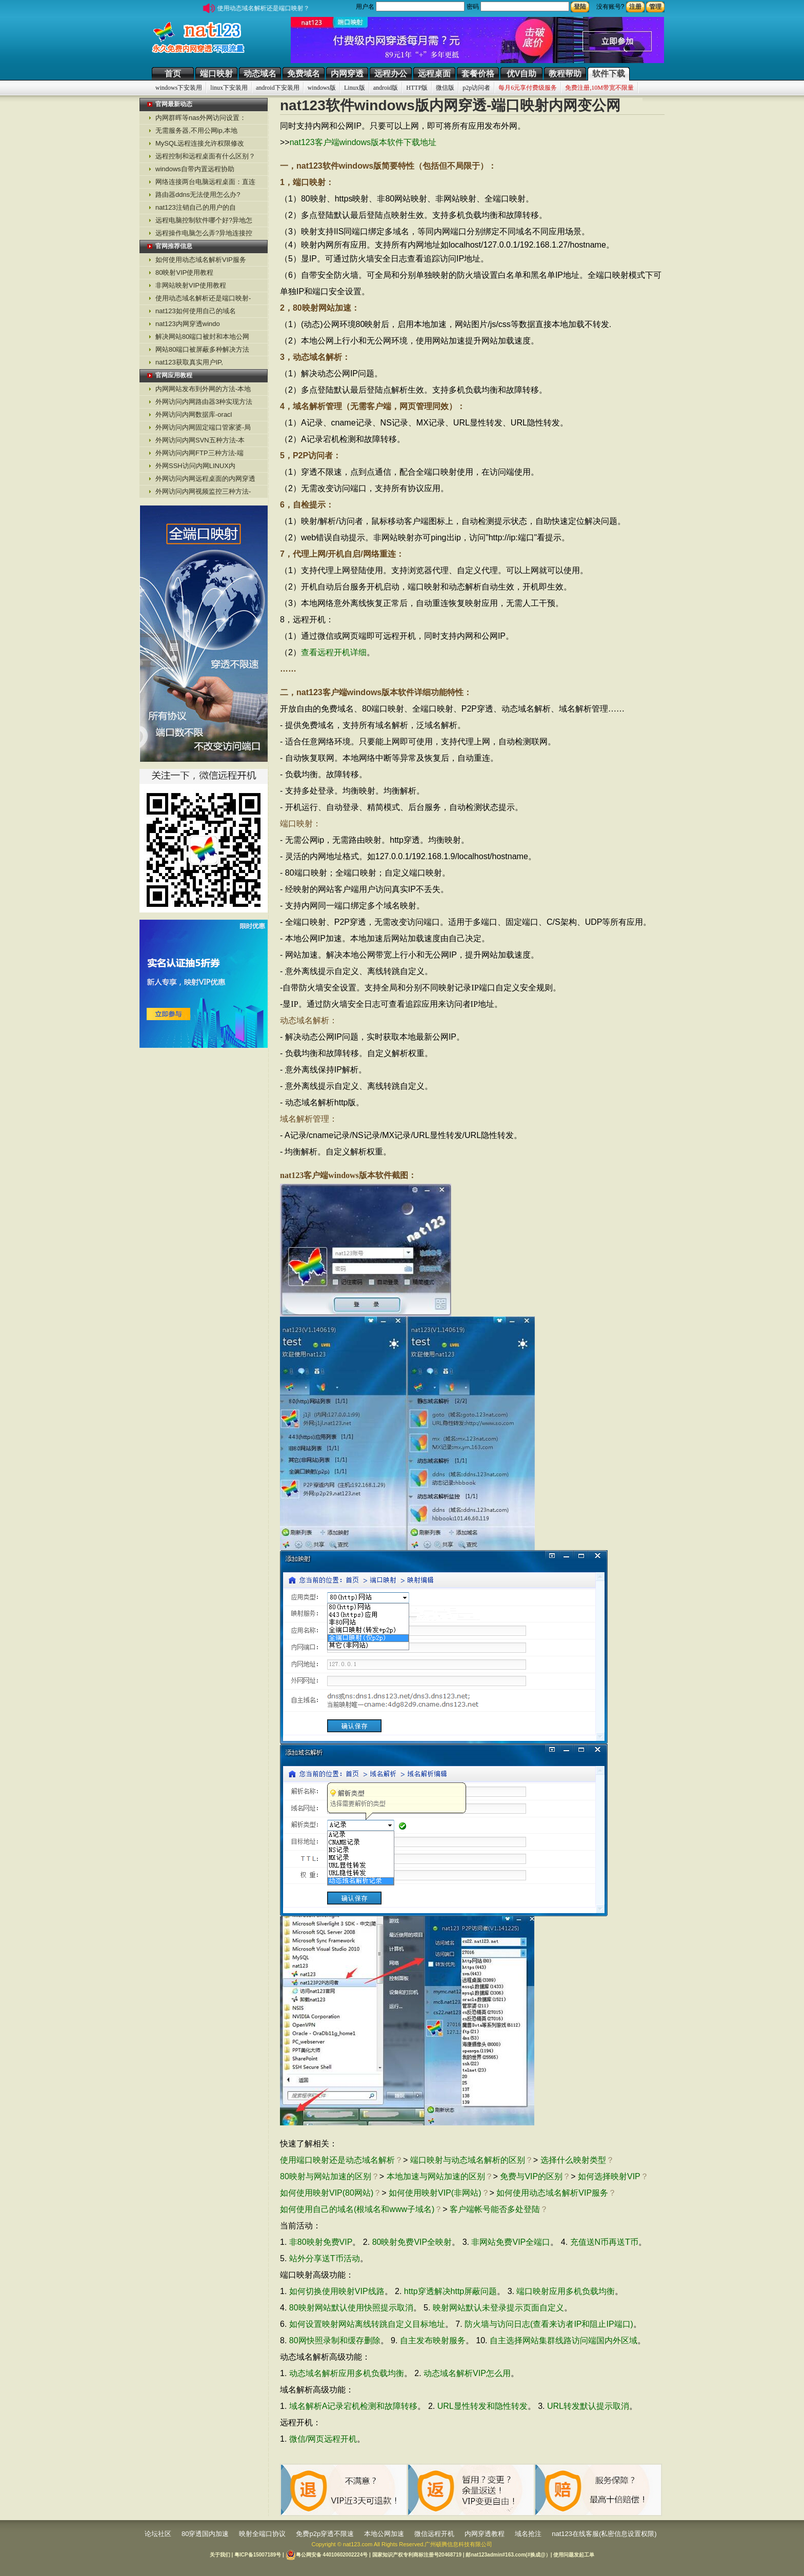 This screenshot has height=2576, width=804. What do you see at coordinates (196, 130) in the screenshot?
I see `无需服务器,不用公网ip,本地` at bounding box center [196, 130].